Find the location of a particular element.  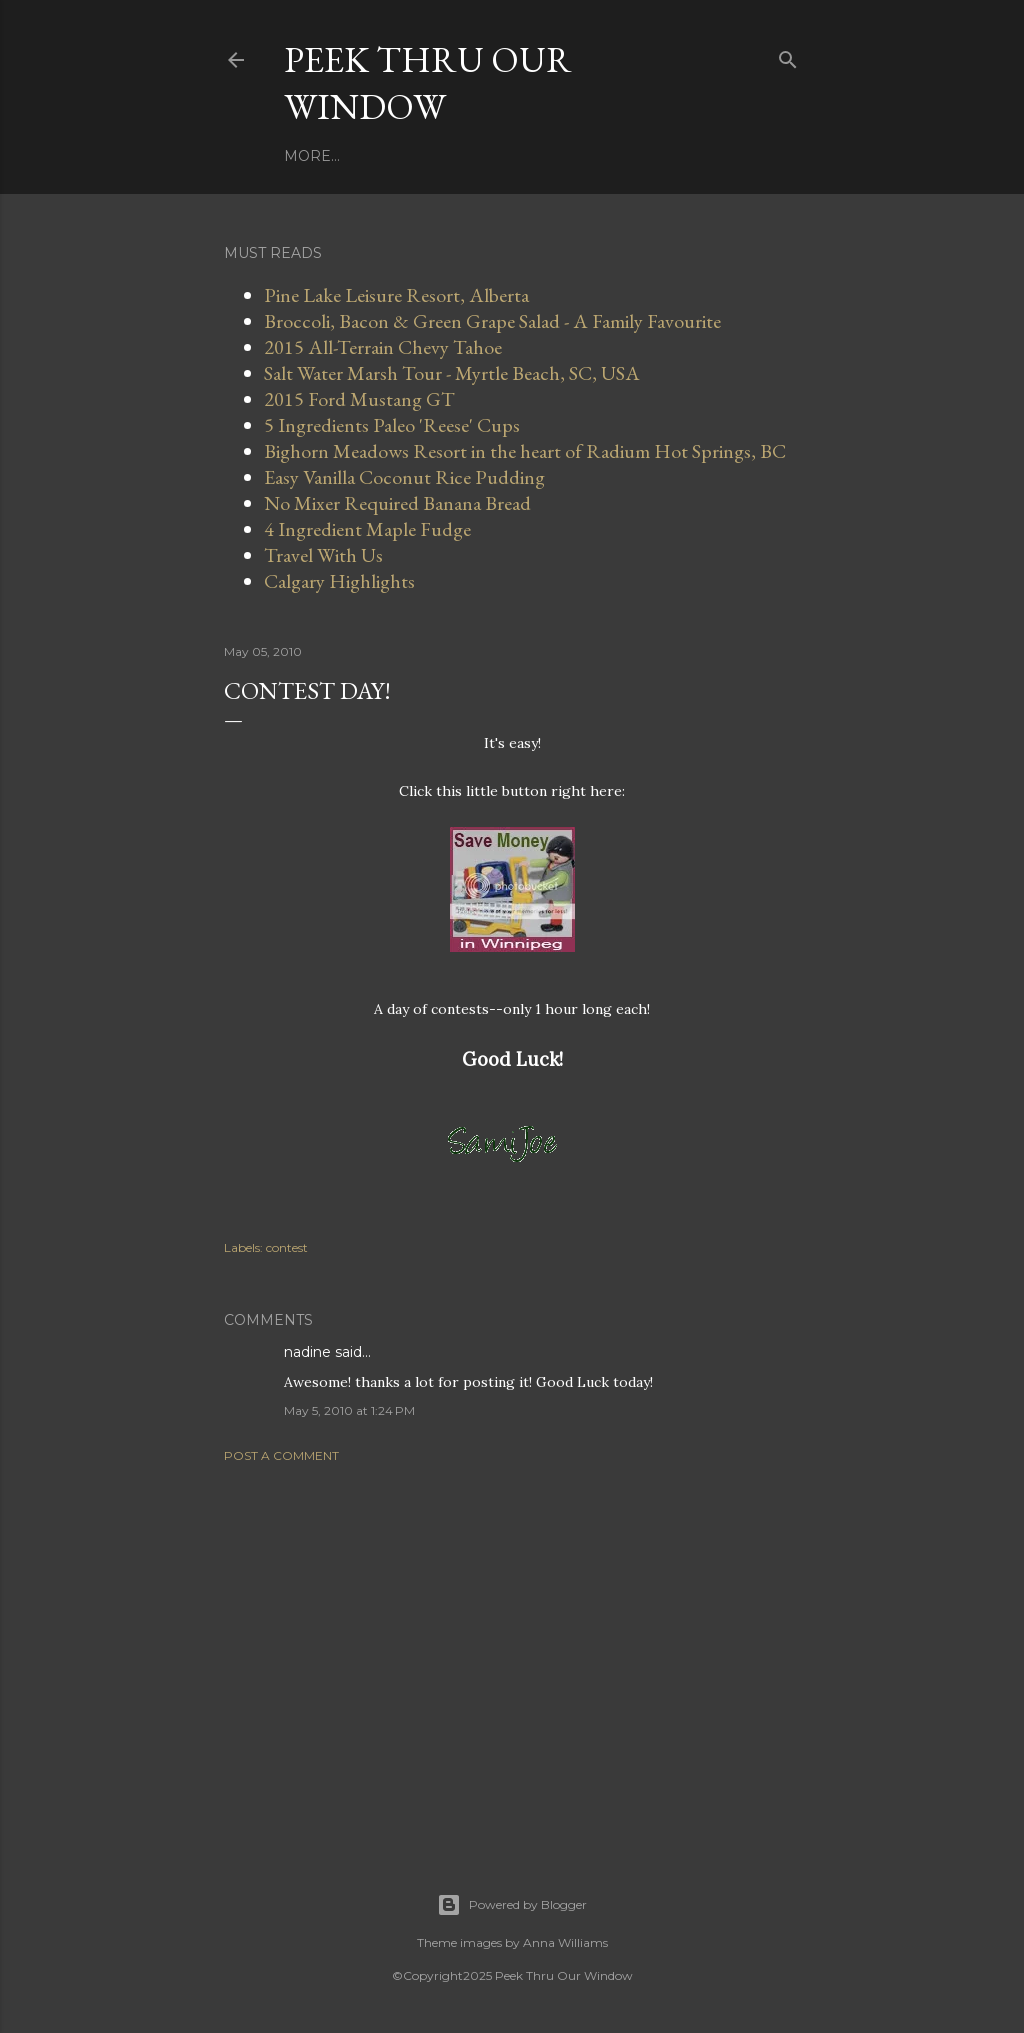

Broccoli, Bacon & Green Grape Salad - A Family Favourite is located at coordinates (492, 321).